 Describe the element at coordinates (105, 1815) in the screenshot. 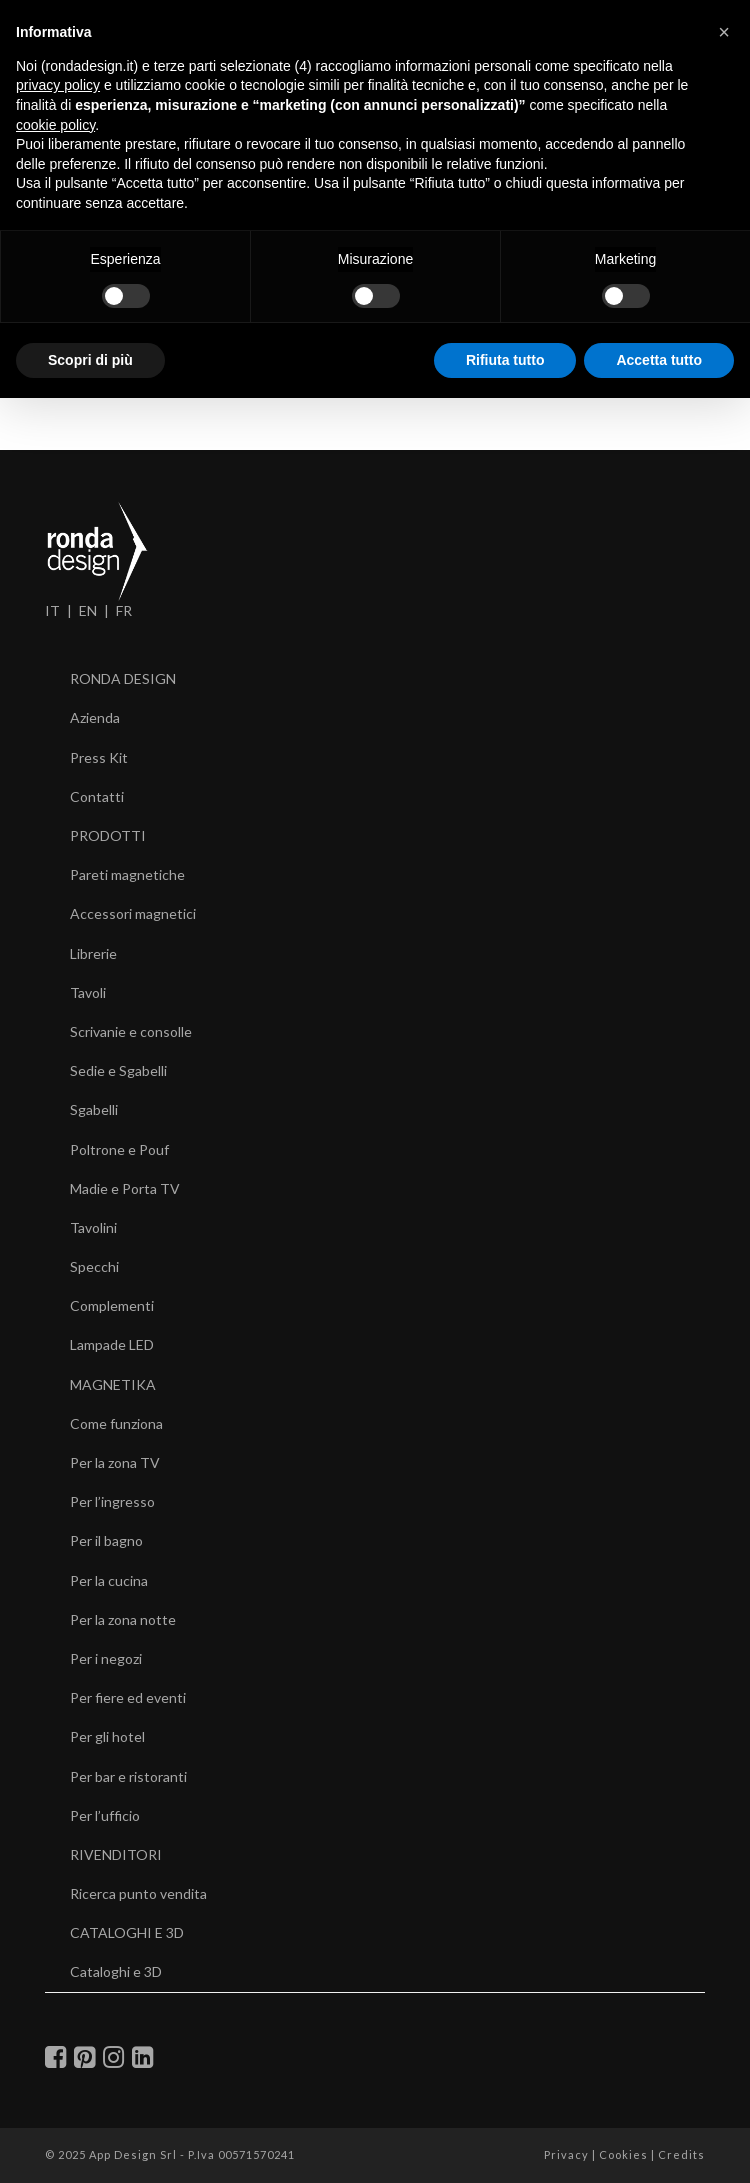

I see `Per l’ufficio` at that location.